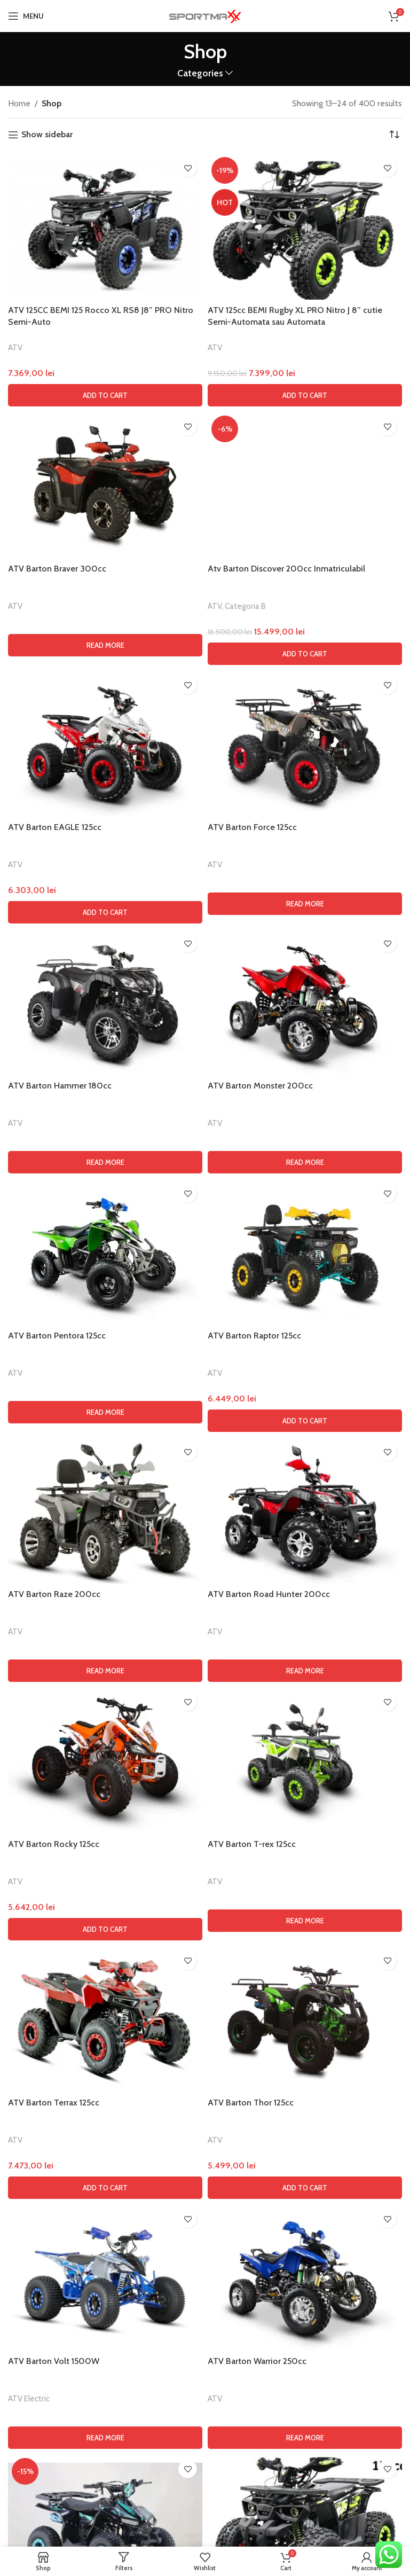  I want to click on [ATV Barton Braver 300cc], so click(105, 485).